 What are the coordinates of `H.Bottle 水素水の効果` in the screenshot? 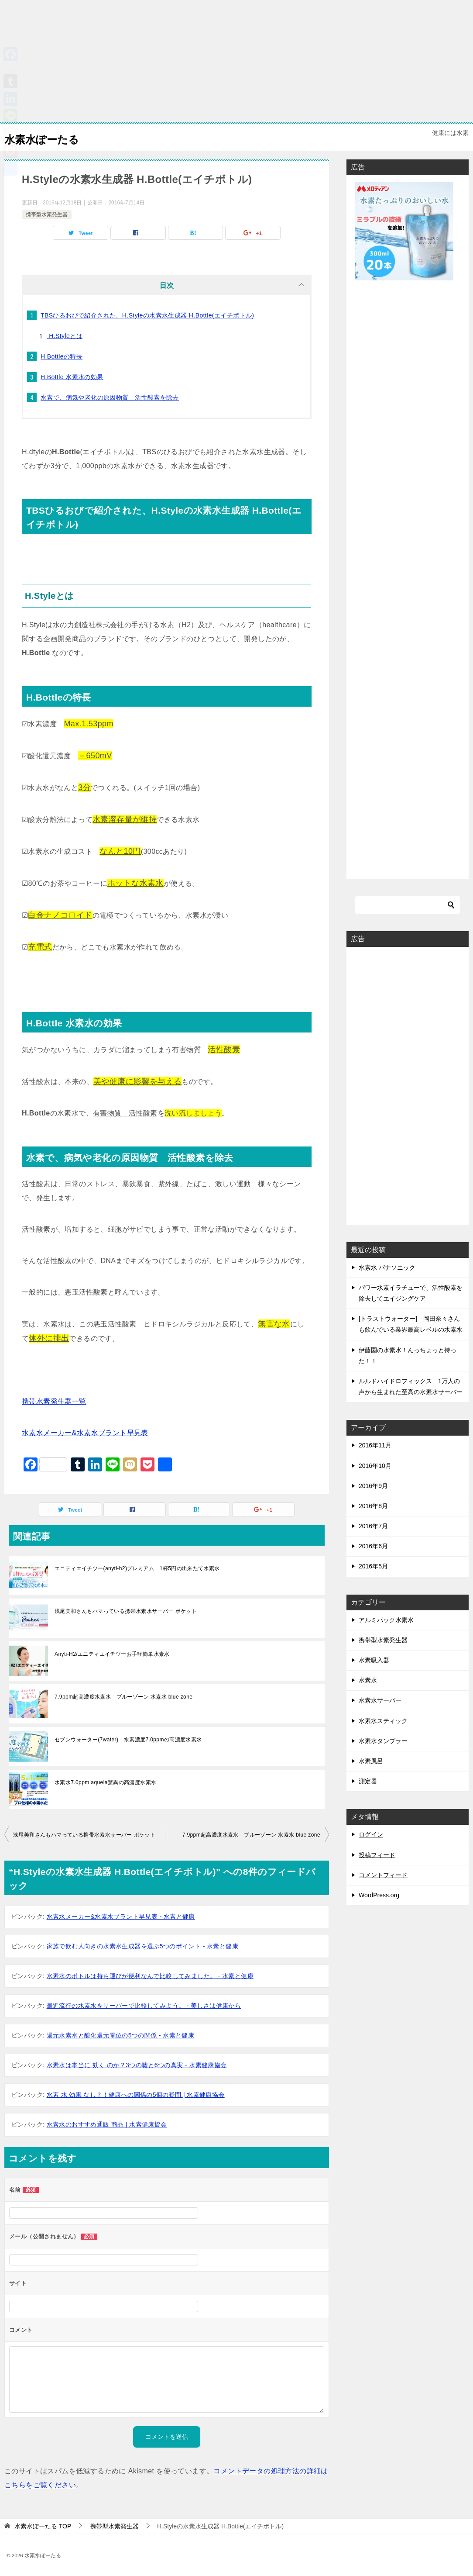 It's located at (72, 376).